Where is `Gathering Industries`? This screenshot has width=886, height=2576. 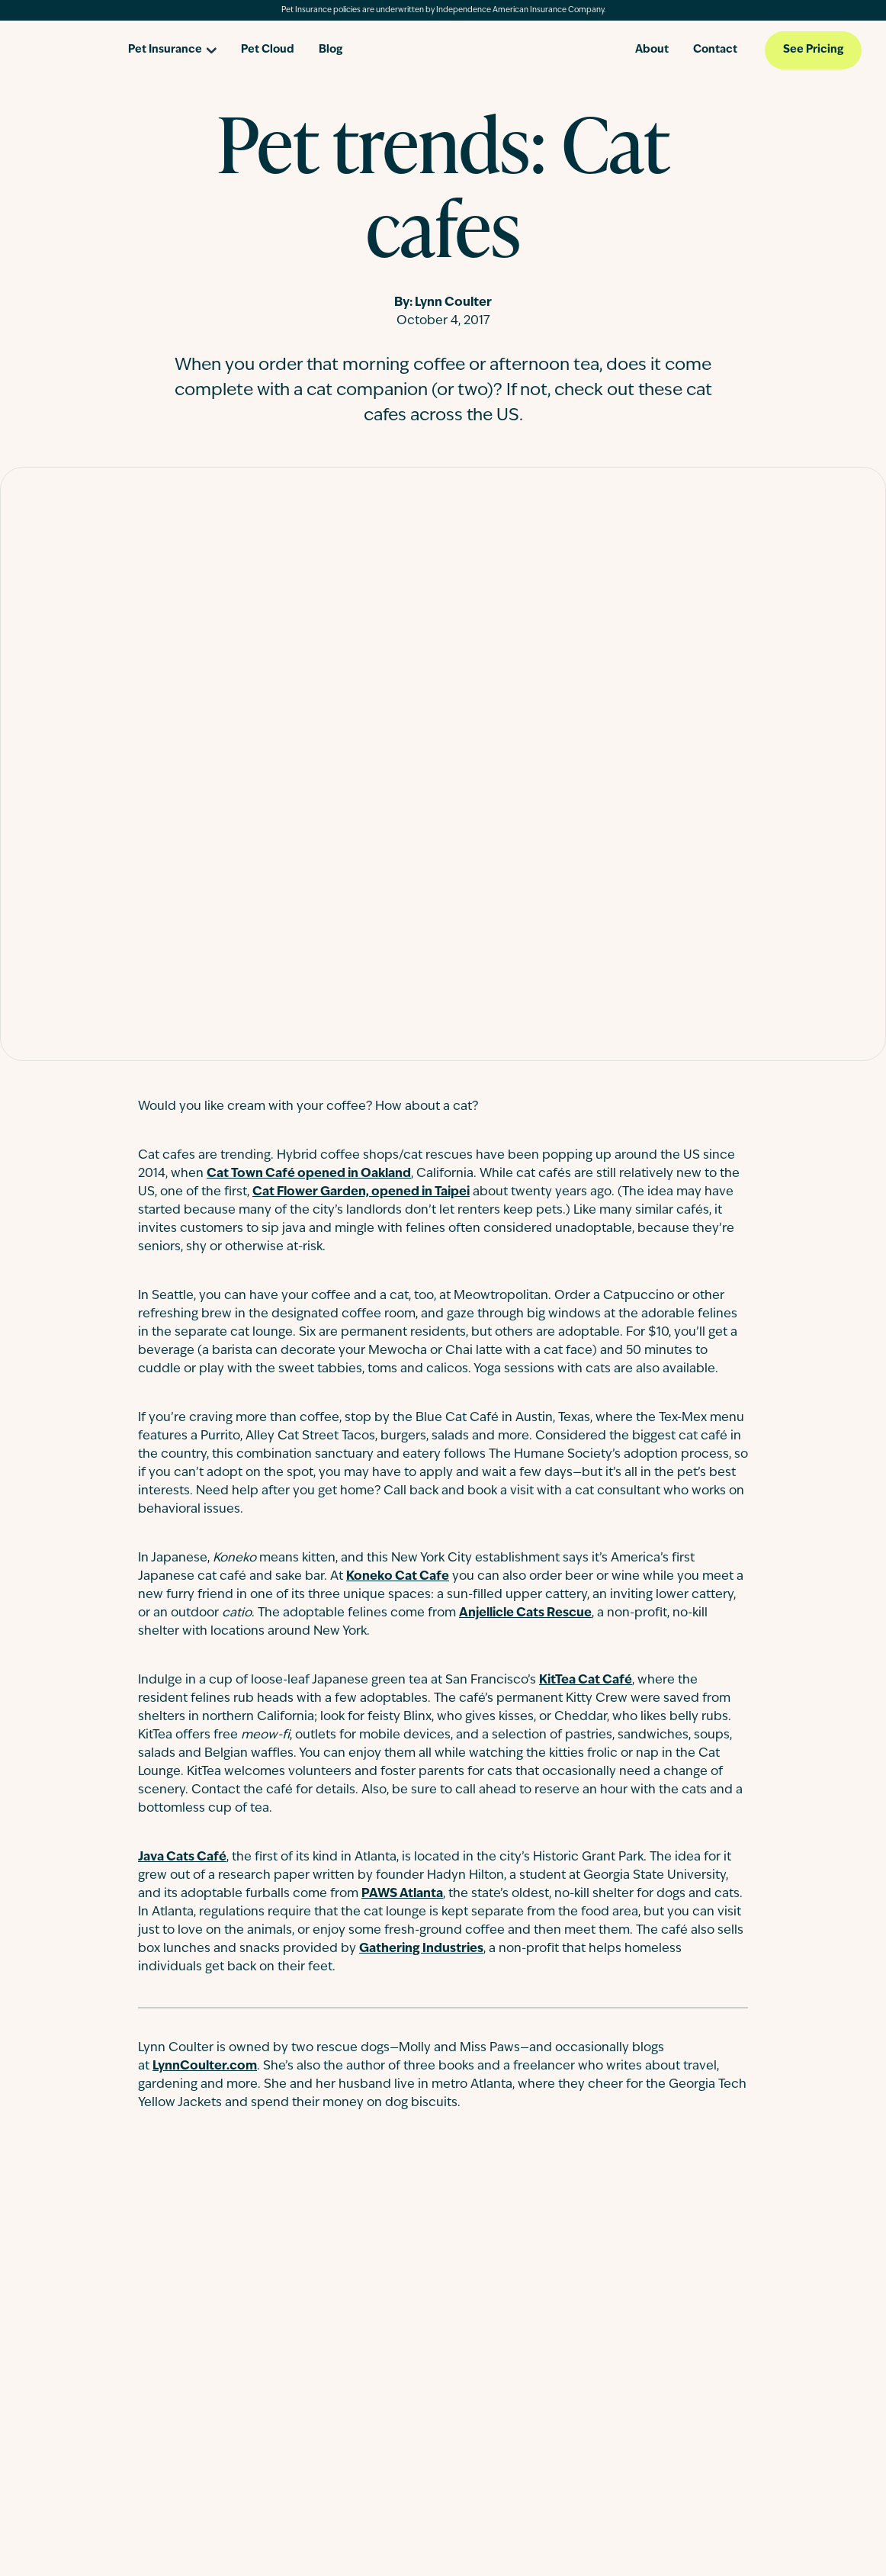 Gathering Industries is located at coordinates (421, 1949).